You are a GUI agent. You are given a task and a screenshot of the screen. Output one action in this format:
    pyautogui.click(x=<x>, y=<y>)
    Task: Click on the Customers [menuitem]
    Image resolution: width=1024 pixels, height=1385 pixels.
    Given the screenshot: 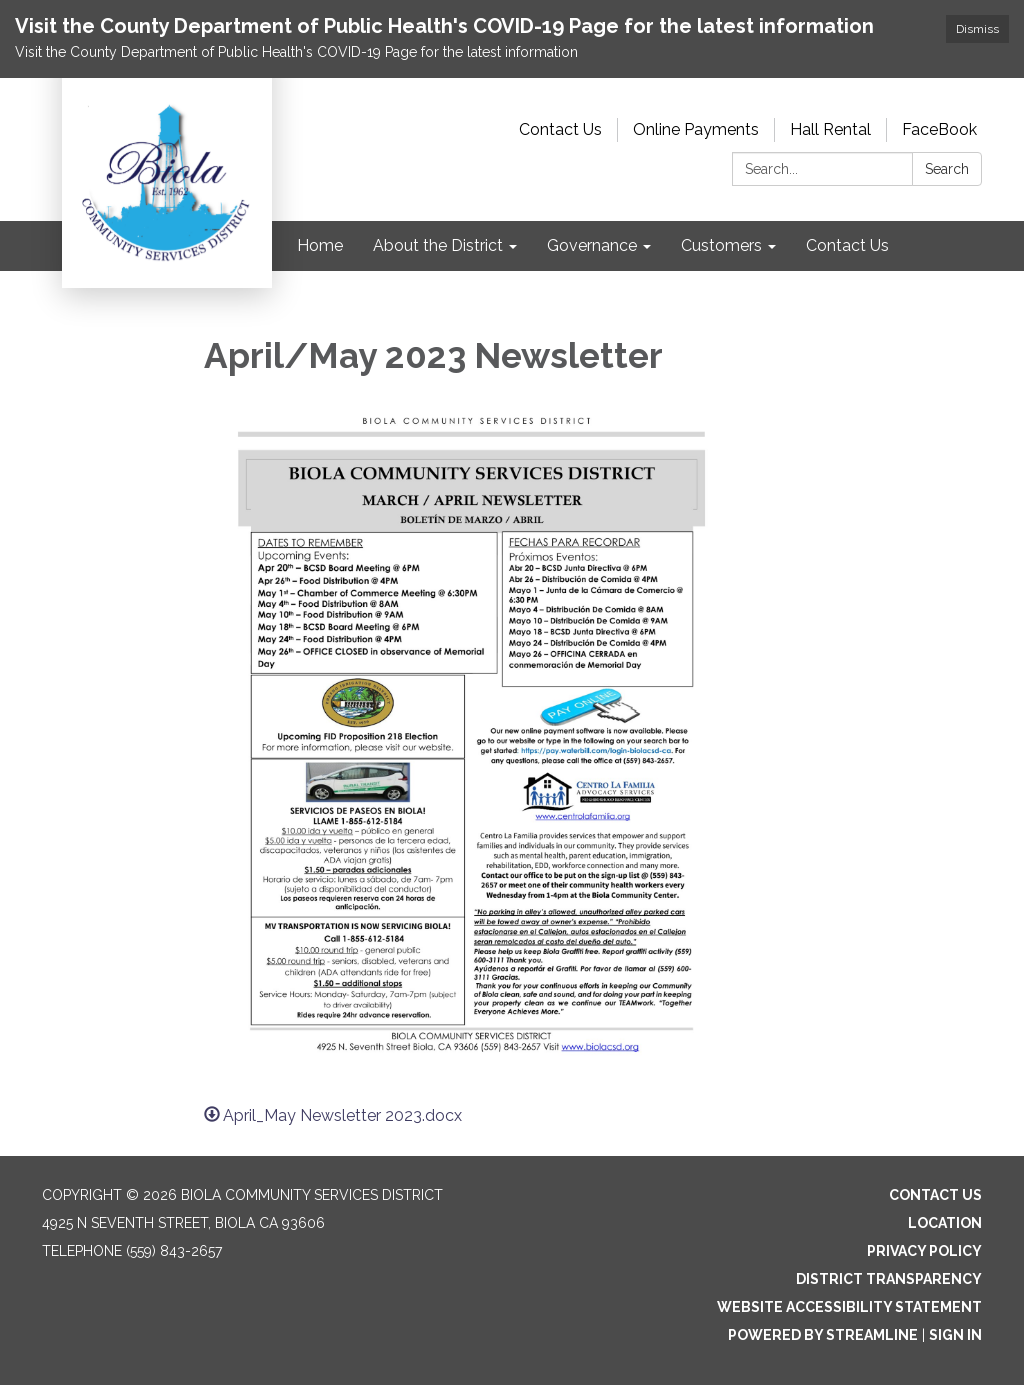 What is the action you would take?
    pyautogui.click(x=721, y=245)
    